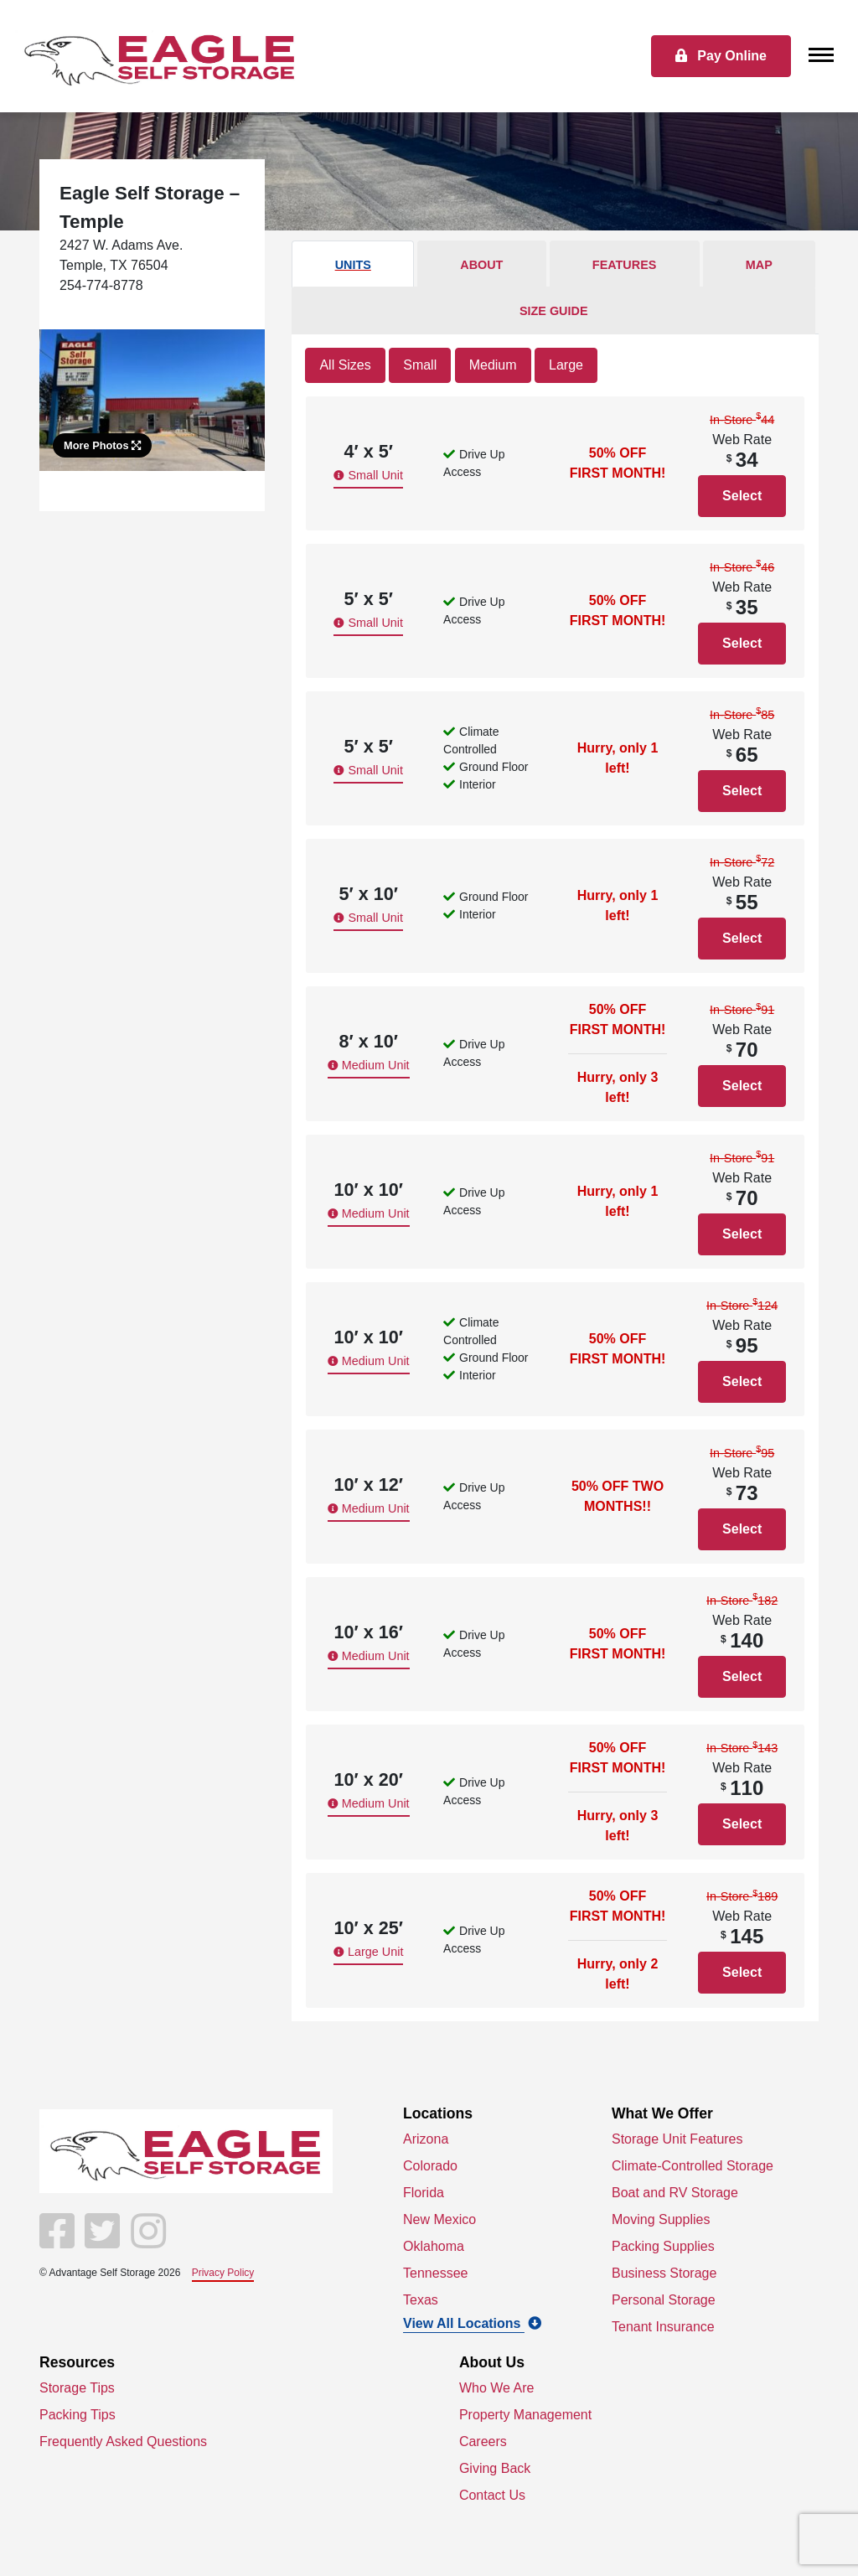  I want to click on View All Locations, so click(472, 2323).